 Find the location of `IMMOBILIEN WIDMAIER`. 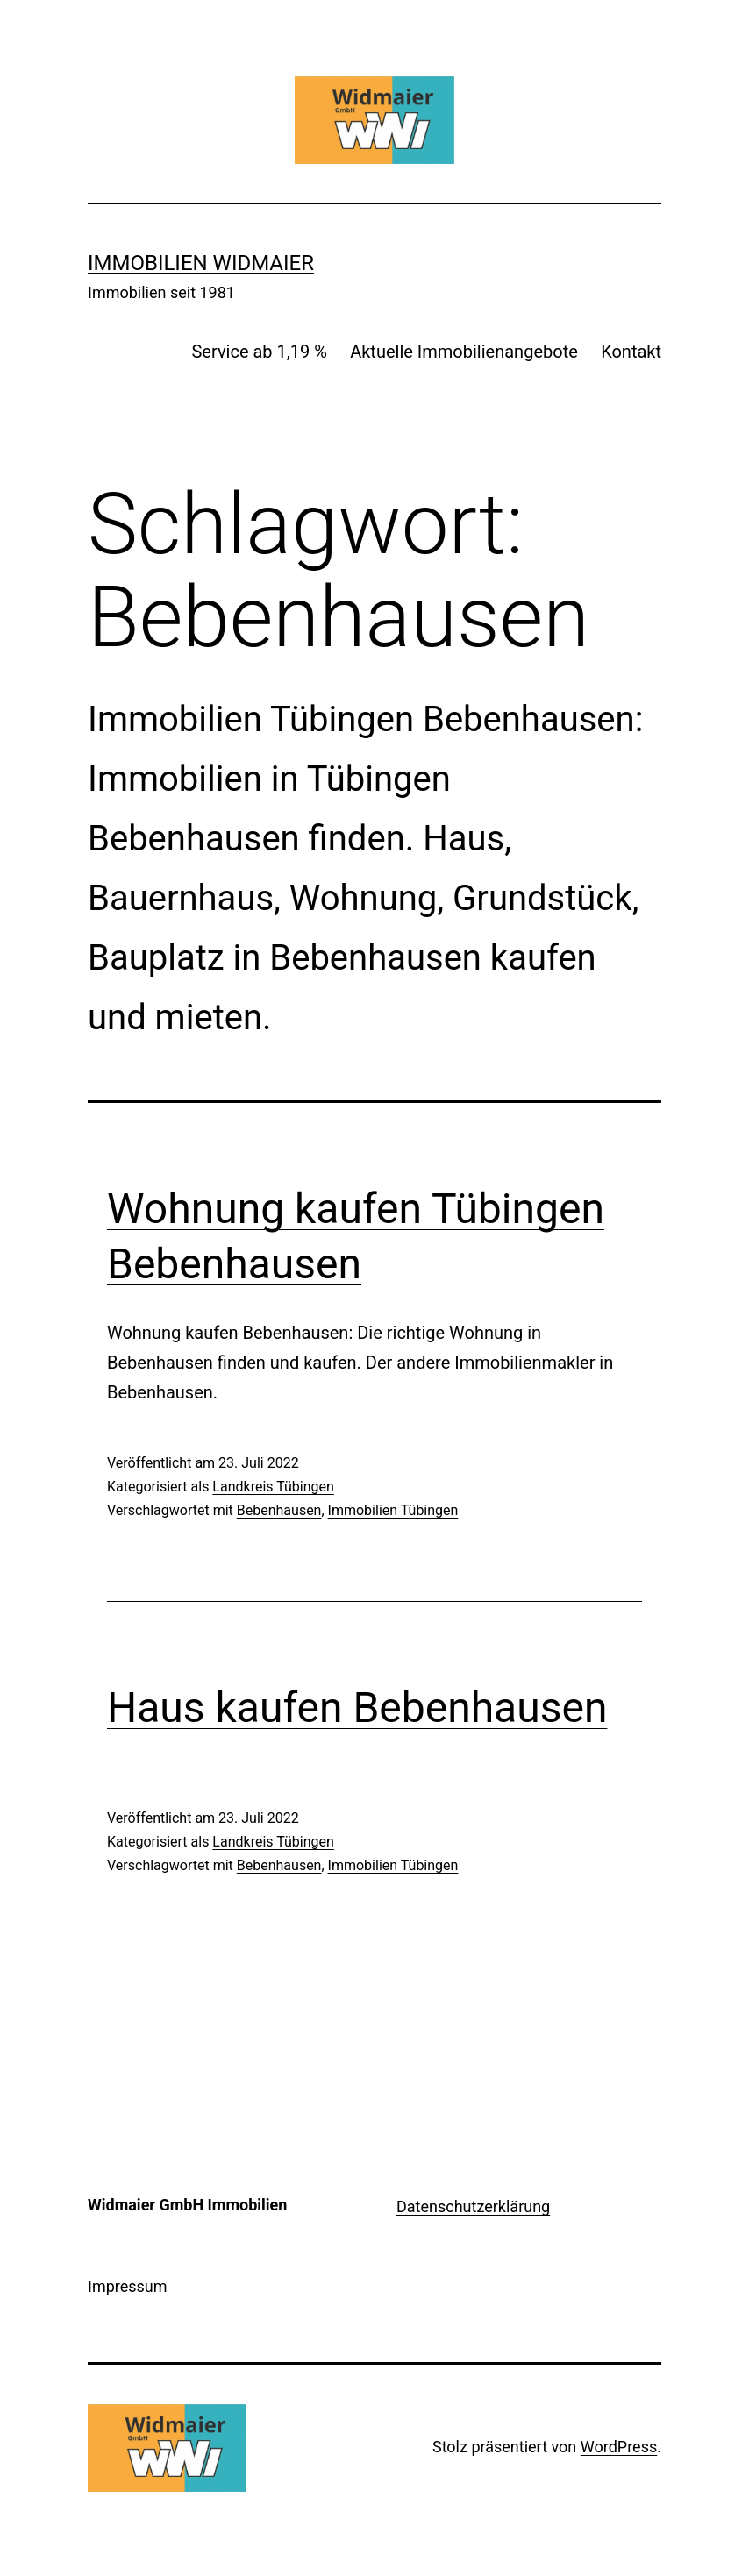

IMMOBILIEN WIDMAIER is located at coordinates (201, 263).